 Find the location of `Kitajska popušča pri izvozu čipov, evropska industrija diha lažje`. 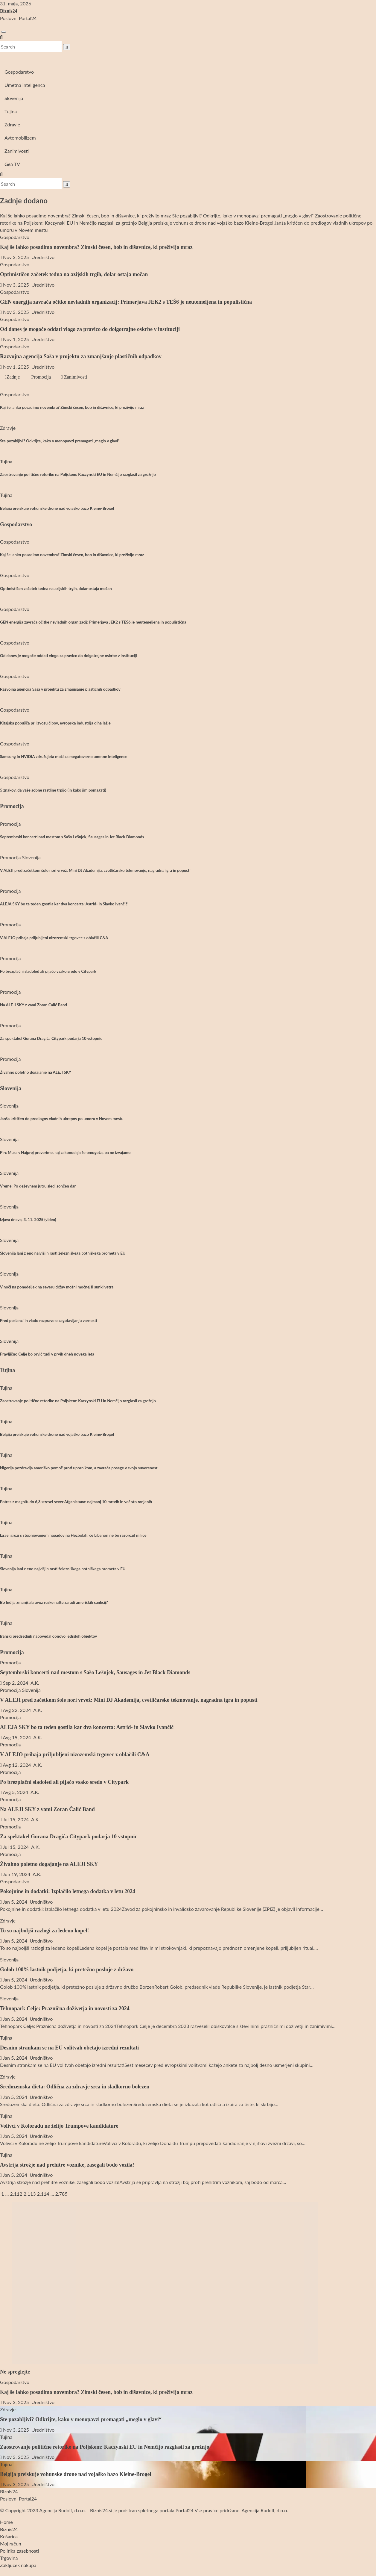

Kitajska popušča pri izvozu čipov, evropska industrija diha lažje is located at coordinates (55, 723).